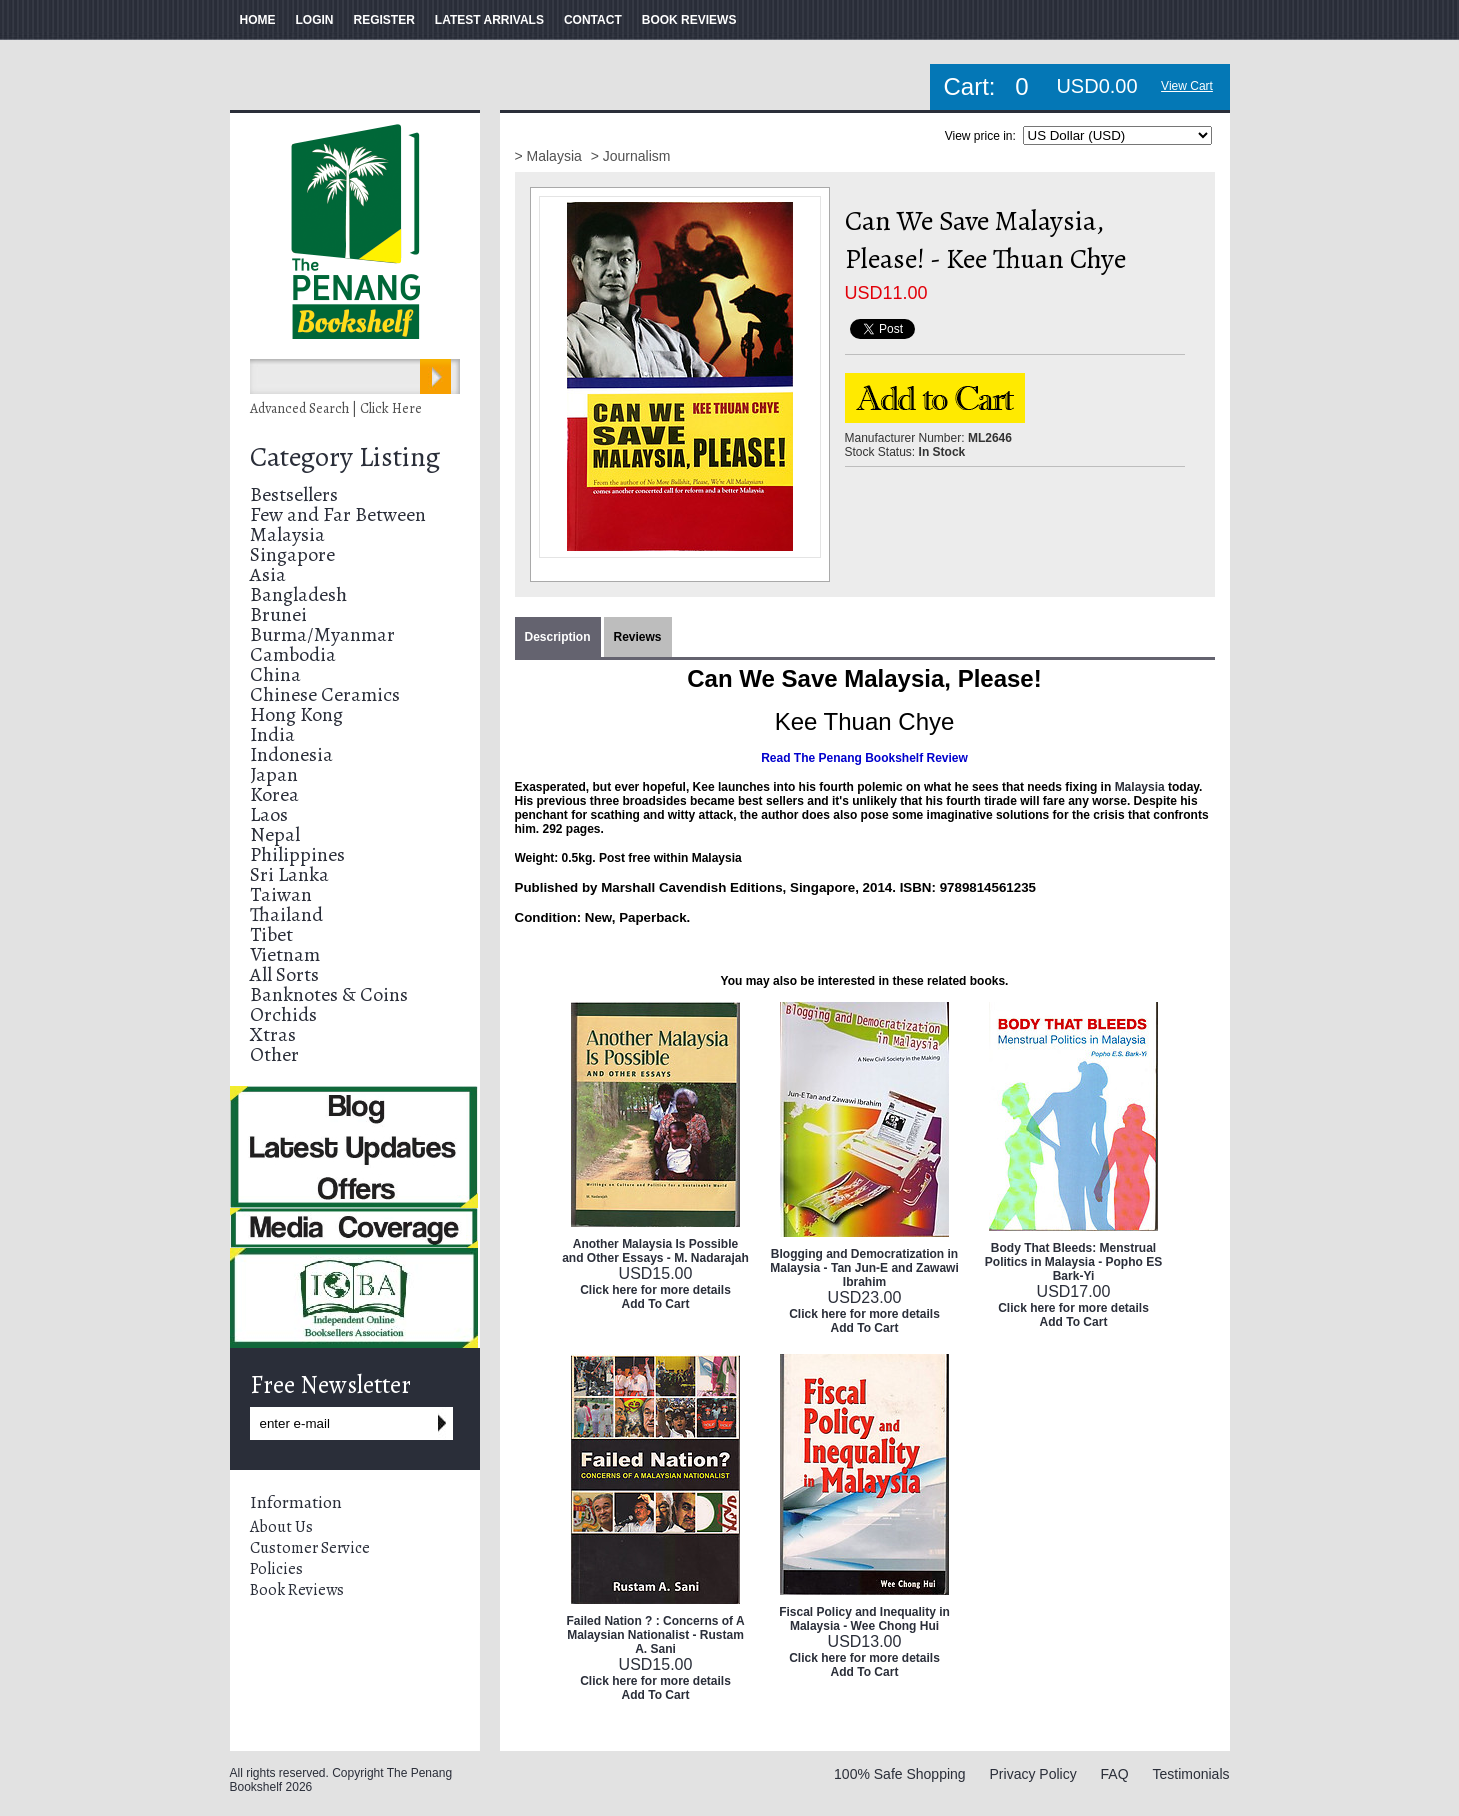 This screenshot has width=1459, height=1816. What do you see at coordinates (1033, 1774) in the screenshot?
I see `Privacy Policy` at bounding box center [1033, 1774].